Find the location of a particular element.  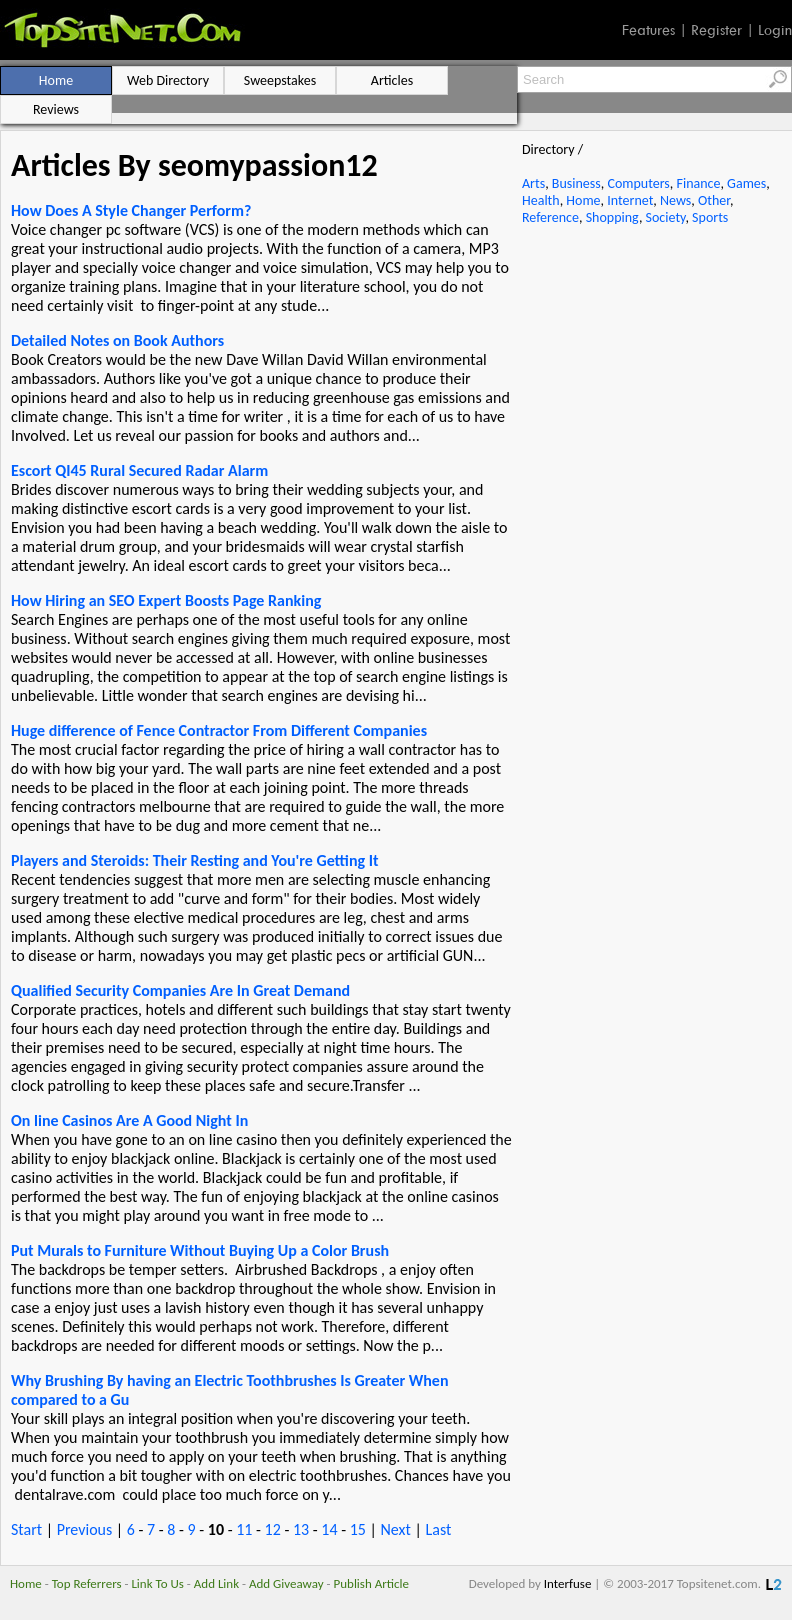

News is located at coordinates (675, 200).